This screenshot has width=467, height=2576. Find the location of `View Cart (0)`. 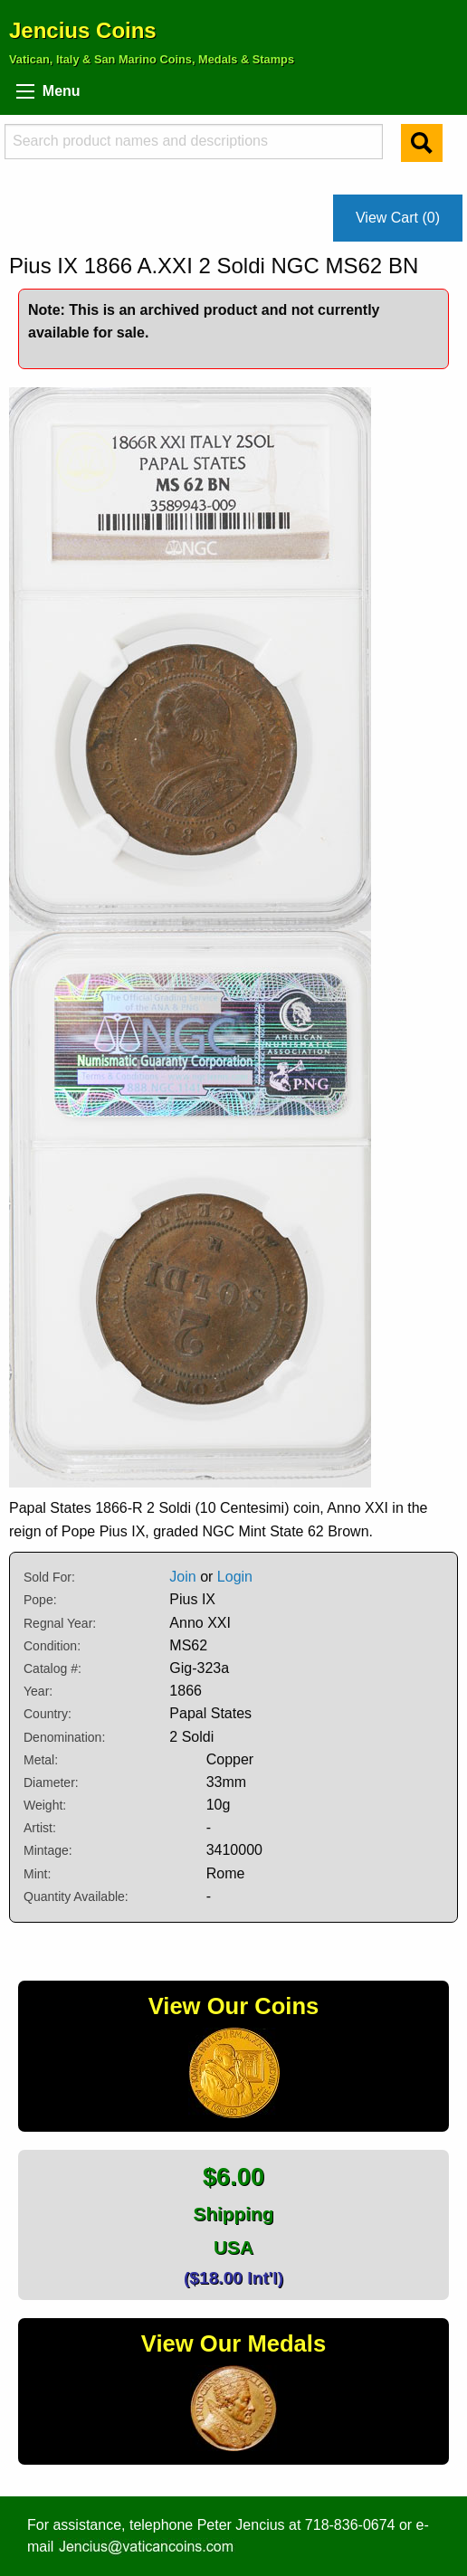

View Cart (0) is located at coordinates (398, 217).